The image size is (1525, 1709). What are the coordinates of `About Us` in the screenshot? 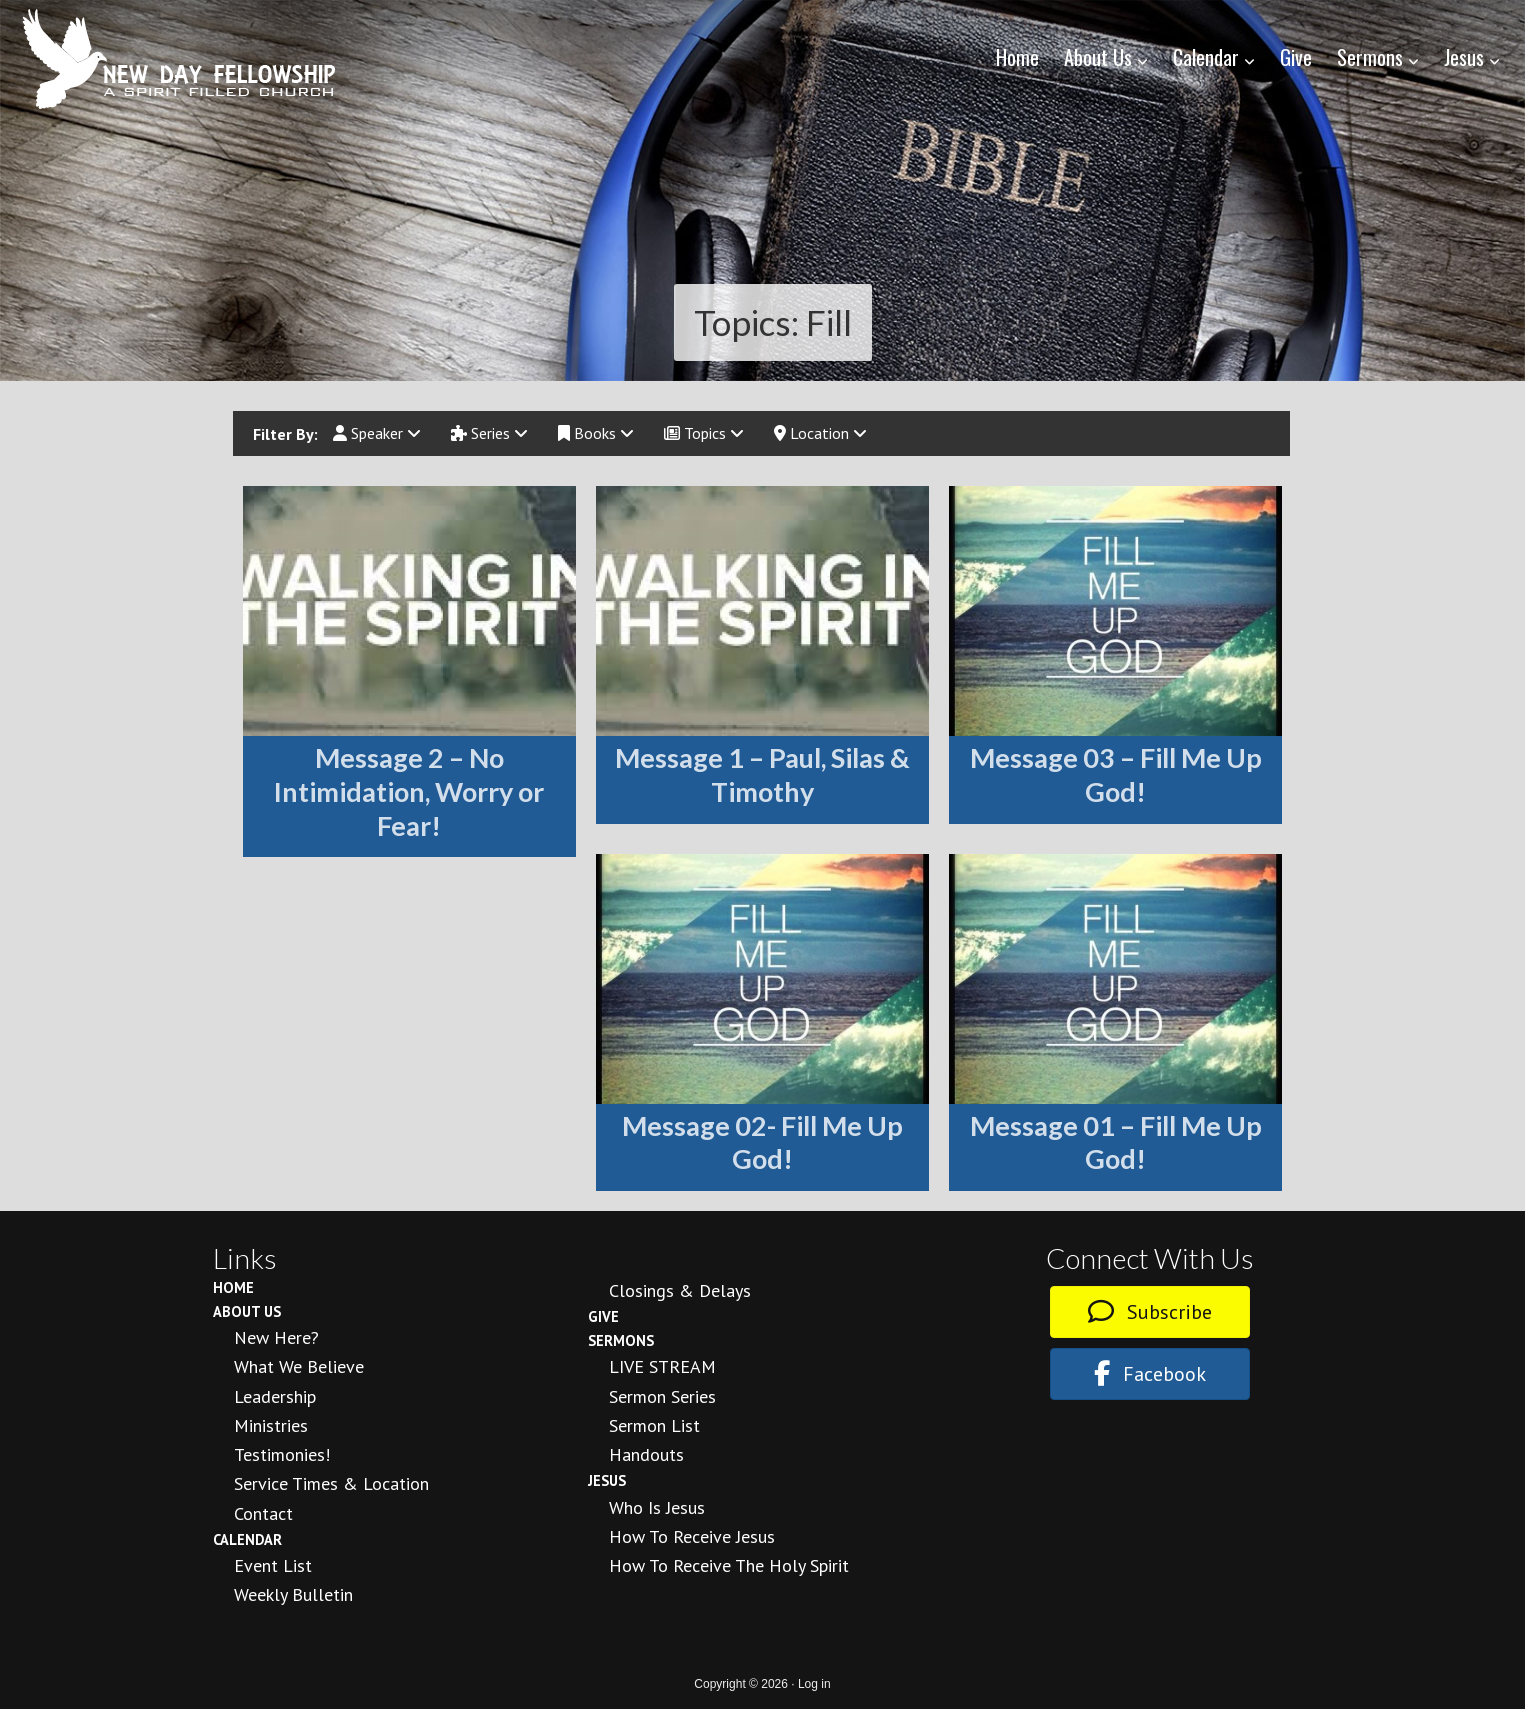 It's located at (247, 1311).